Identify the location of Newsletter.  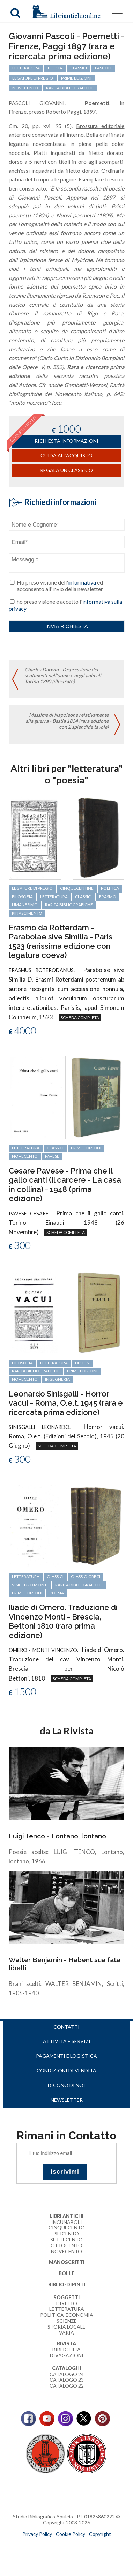
(67, 2100).